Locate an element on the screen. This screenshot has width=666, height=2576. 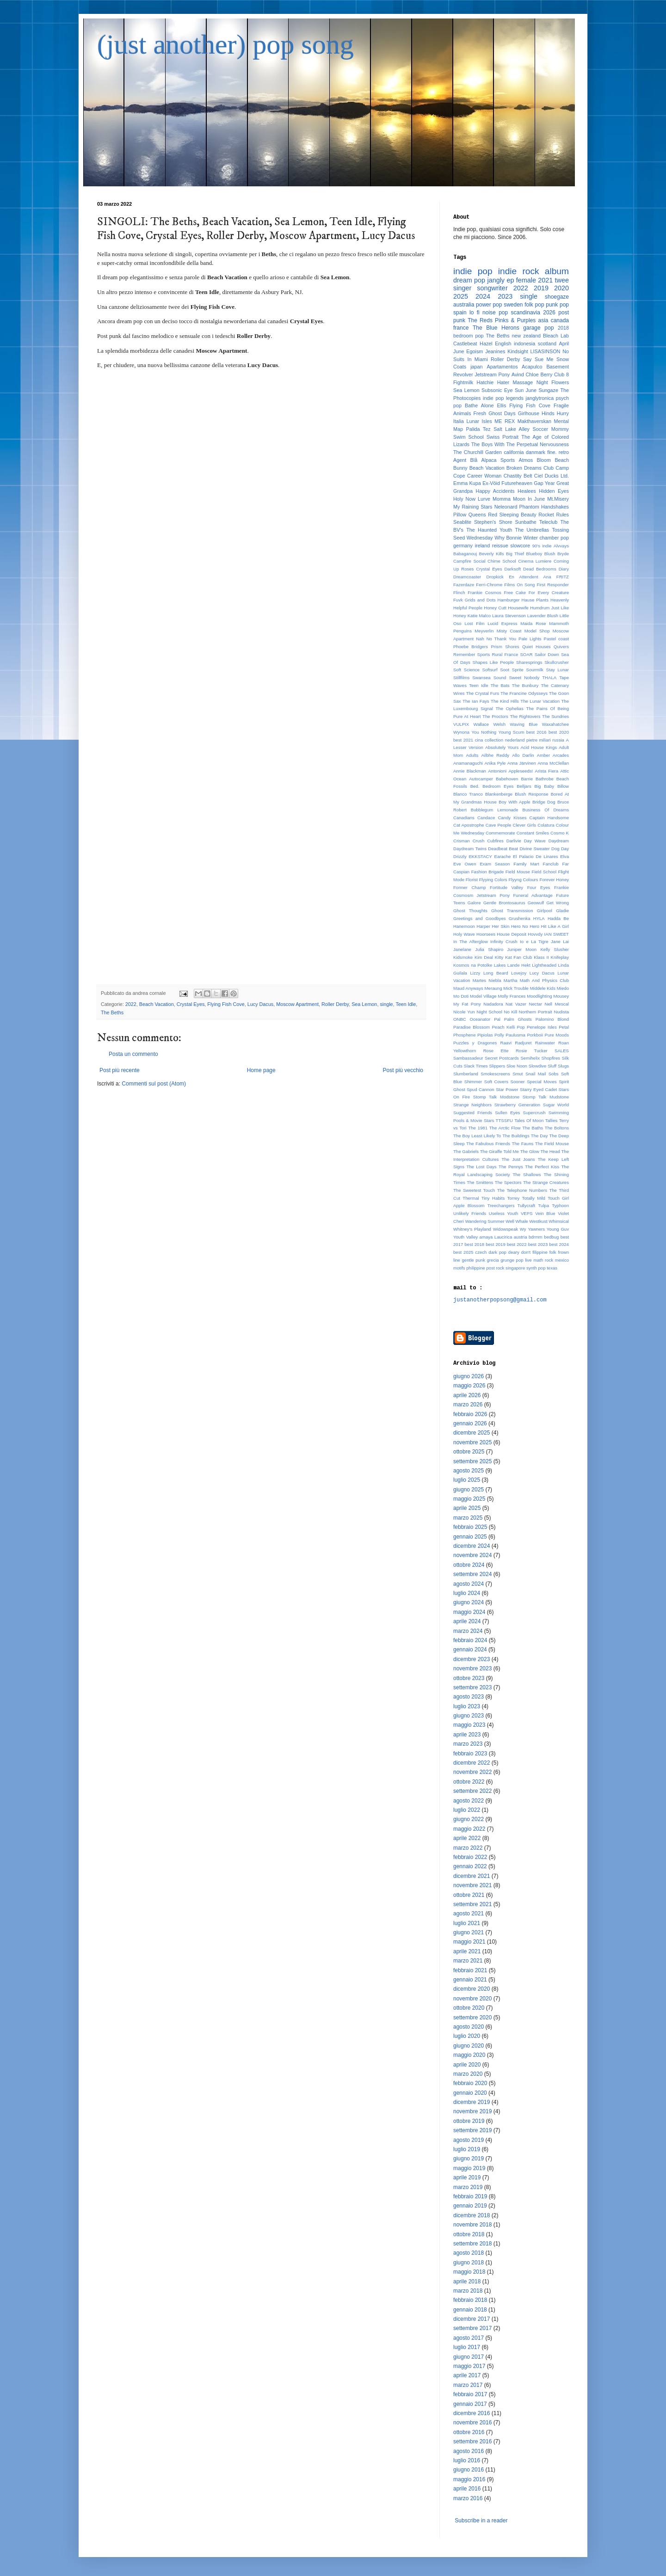
bdrmm is located at coordinates (536, 1236).